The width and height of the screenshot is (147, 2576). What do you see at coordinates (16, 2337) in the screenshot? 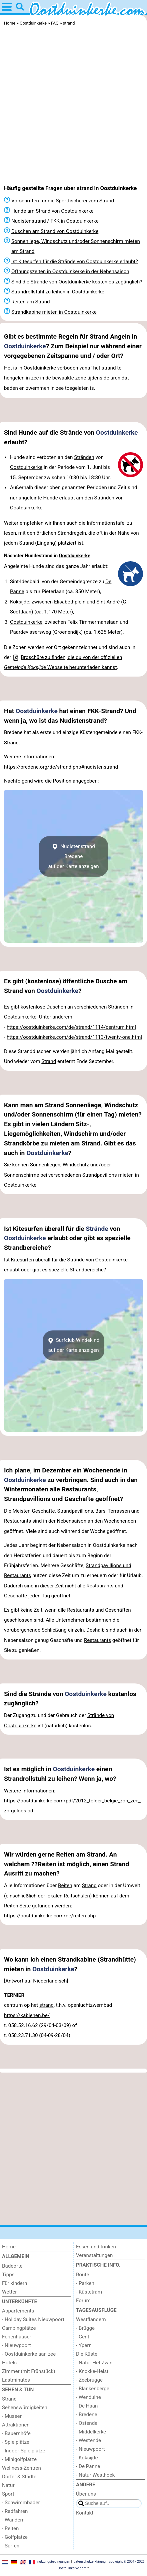
I see `Ferienhäuser` at bounding box center [16, 2337].